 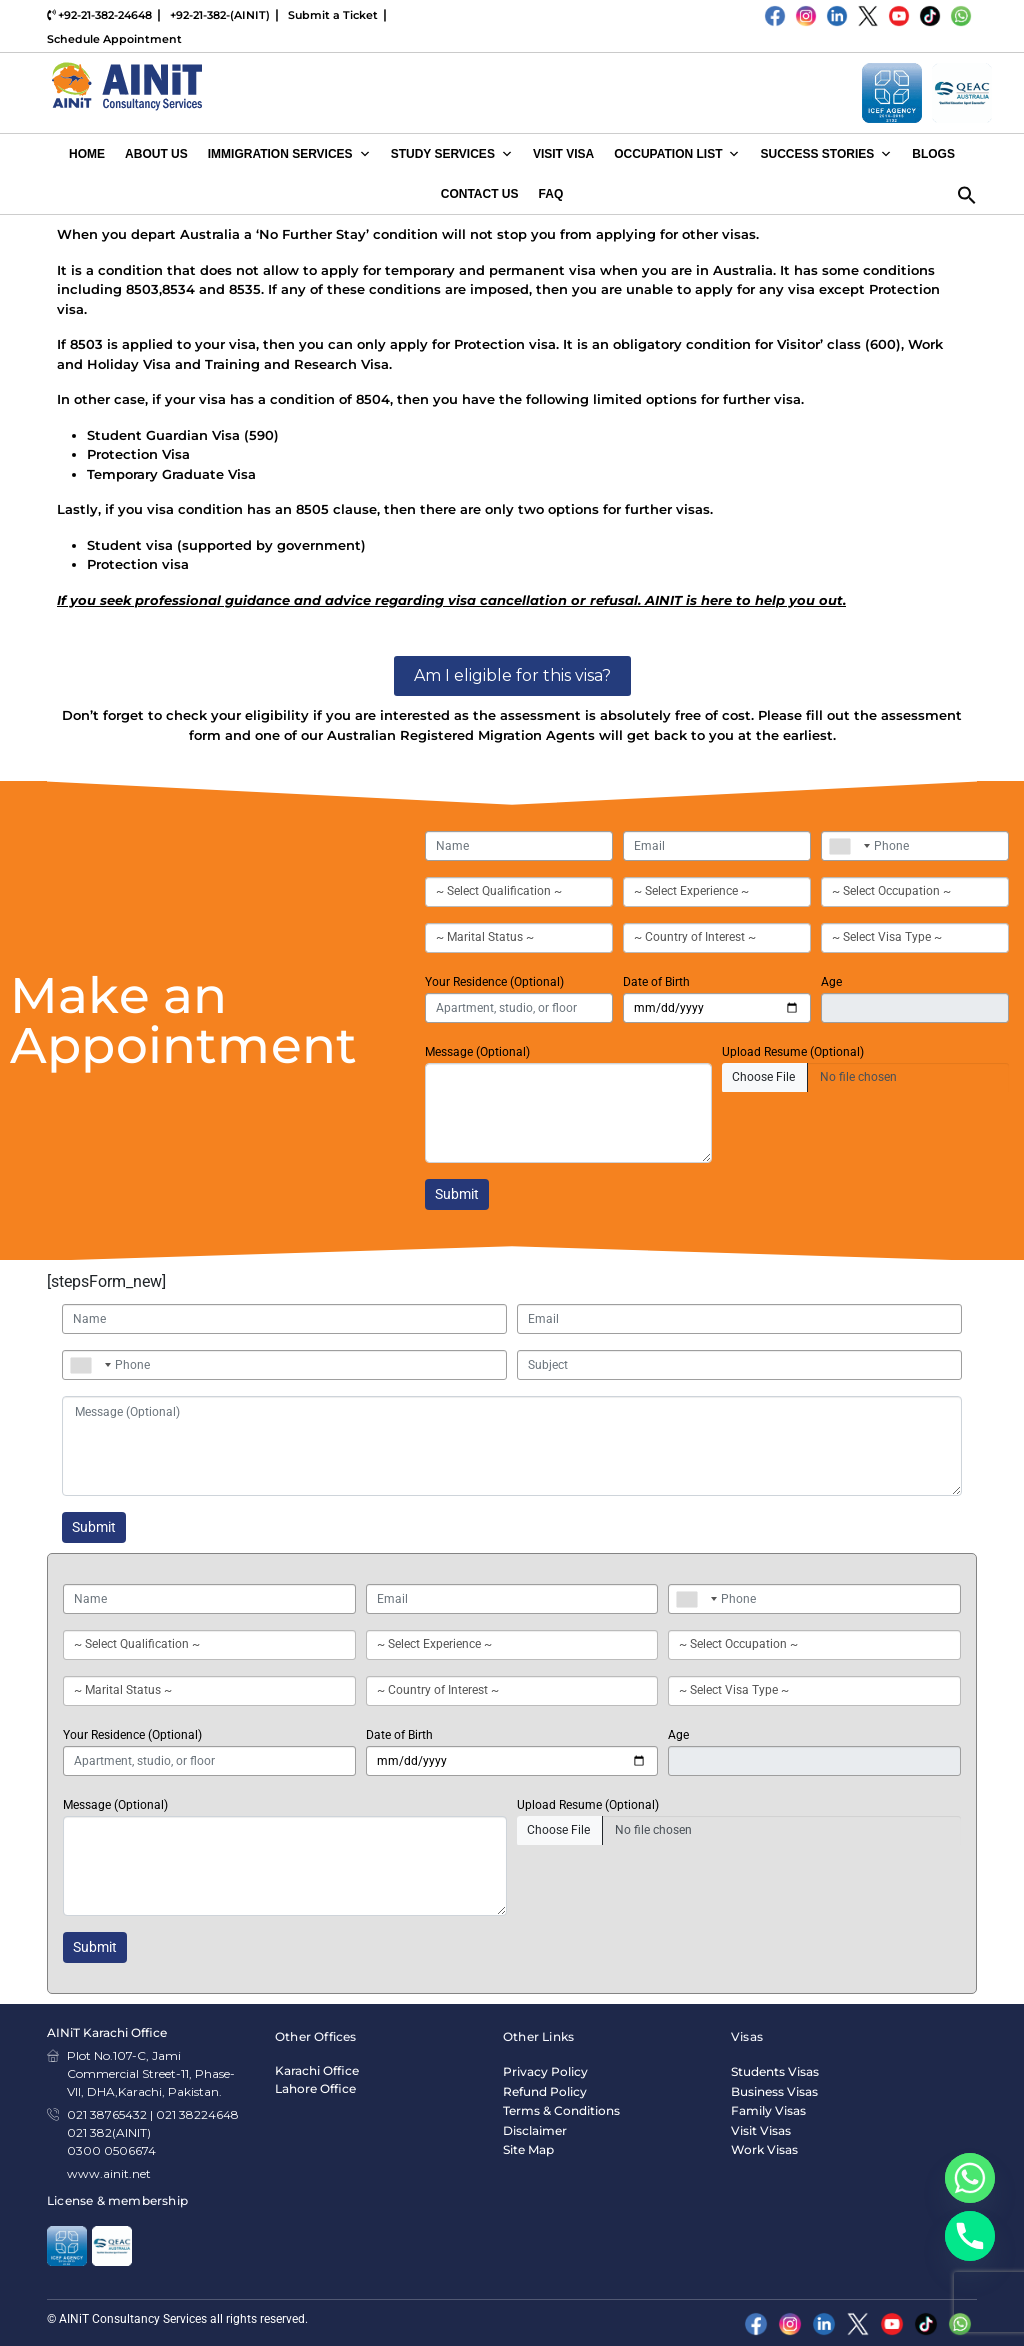 I want to click on 021 382(AINIT), so click(x=109, y=2132).